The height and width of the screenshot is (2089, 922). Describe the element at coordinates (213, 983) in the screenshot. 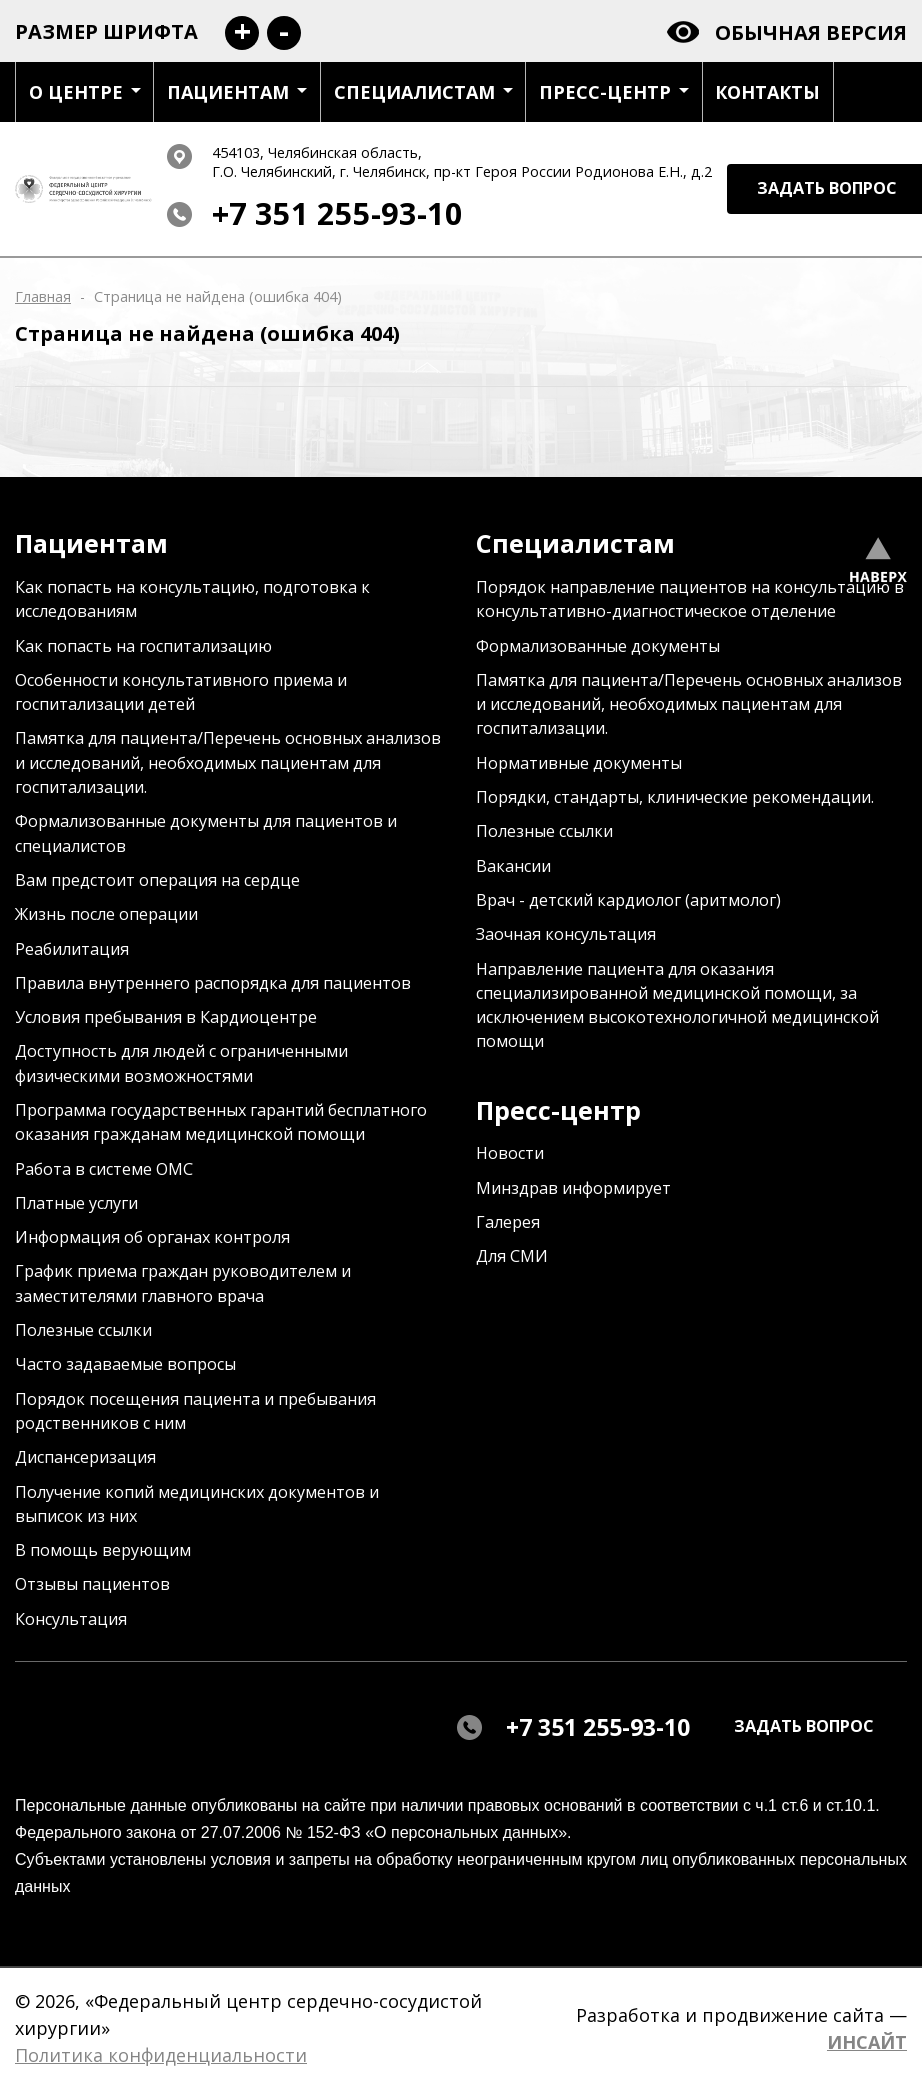

I see `Правила внутреннего распорядка для пациентов` at that location.